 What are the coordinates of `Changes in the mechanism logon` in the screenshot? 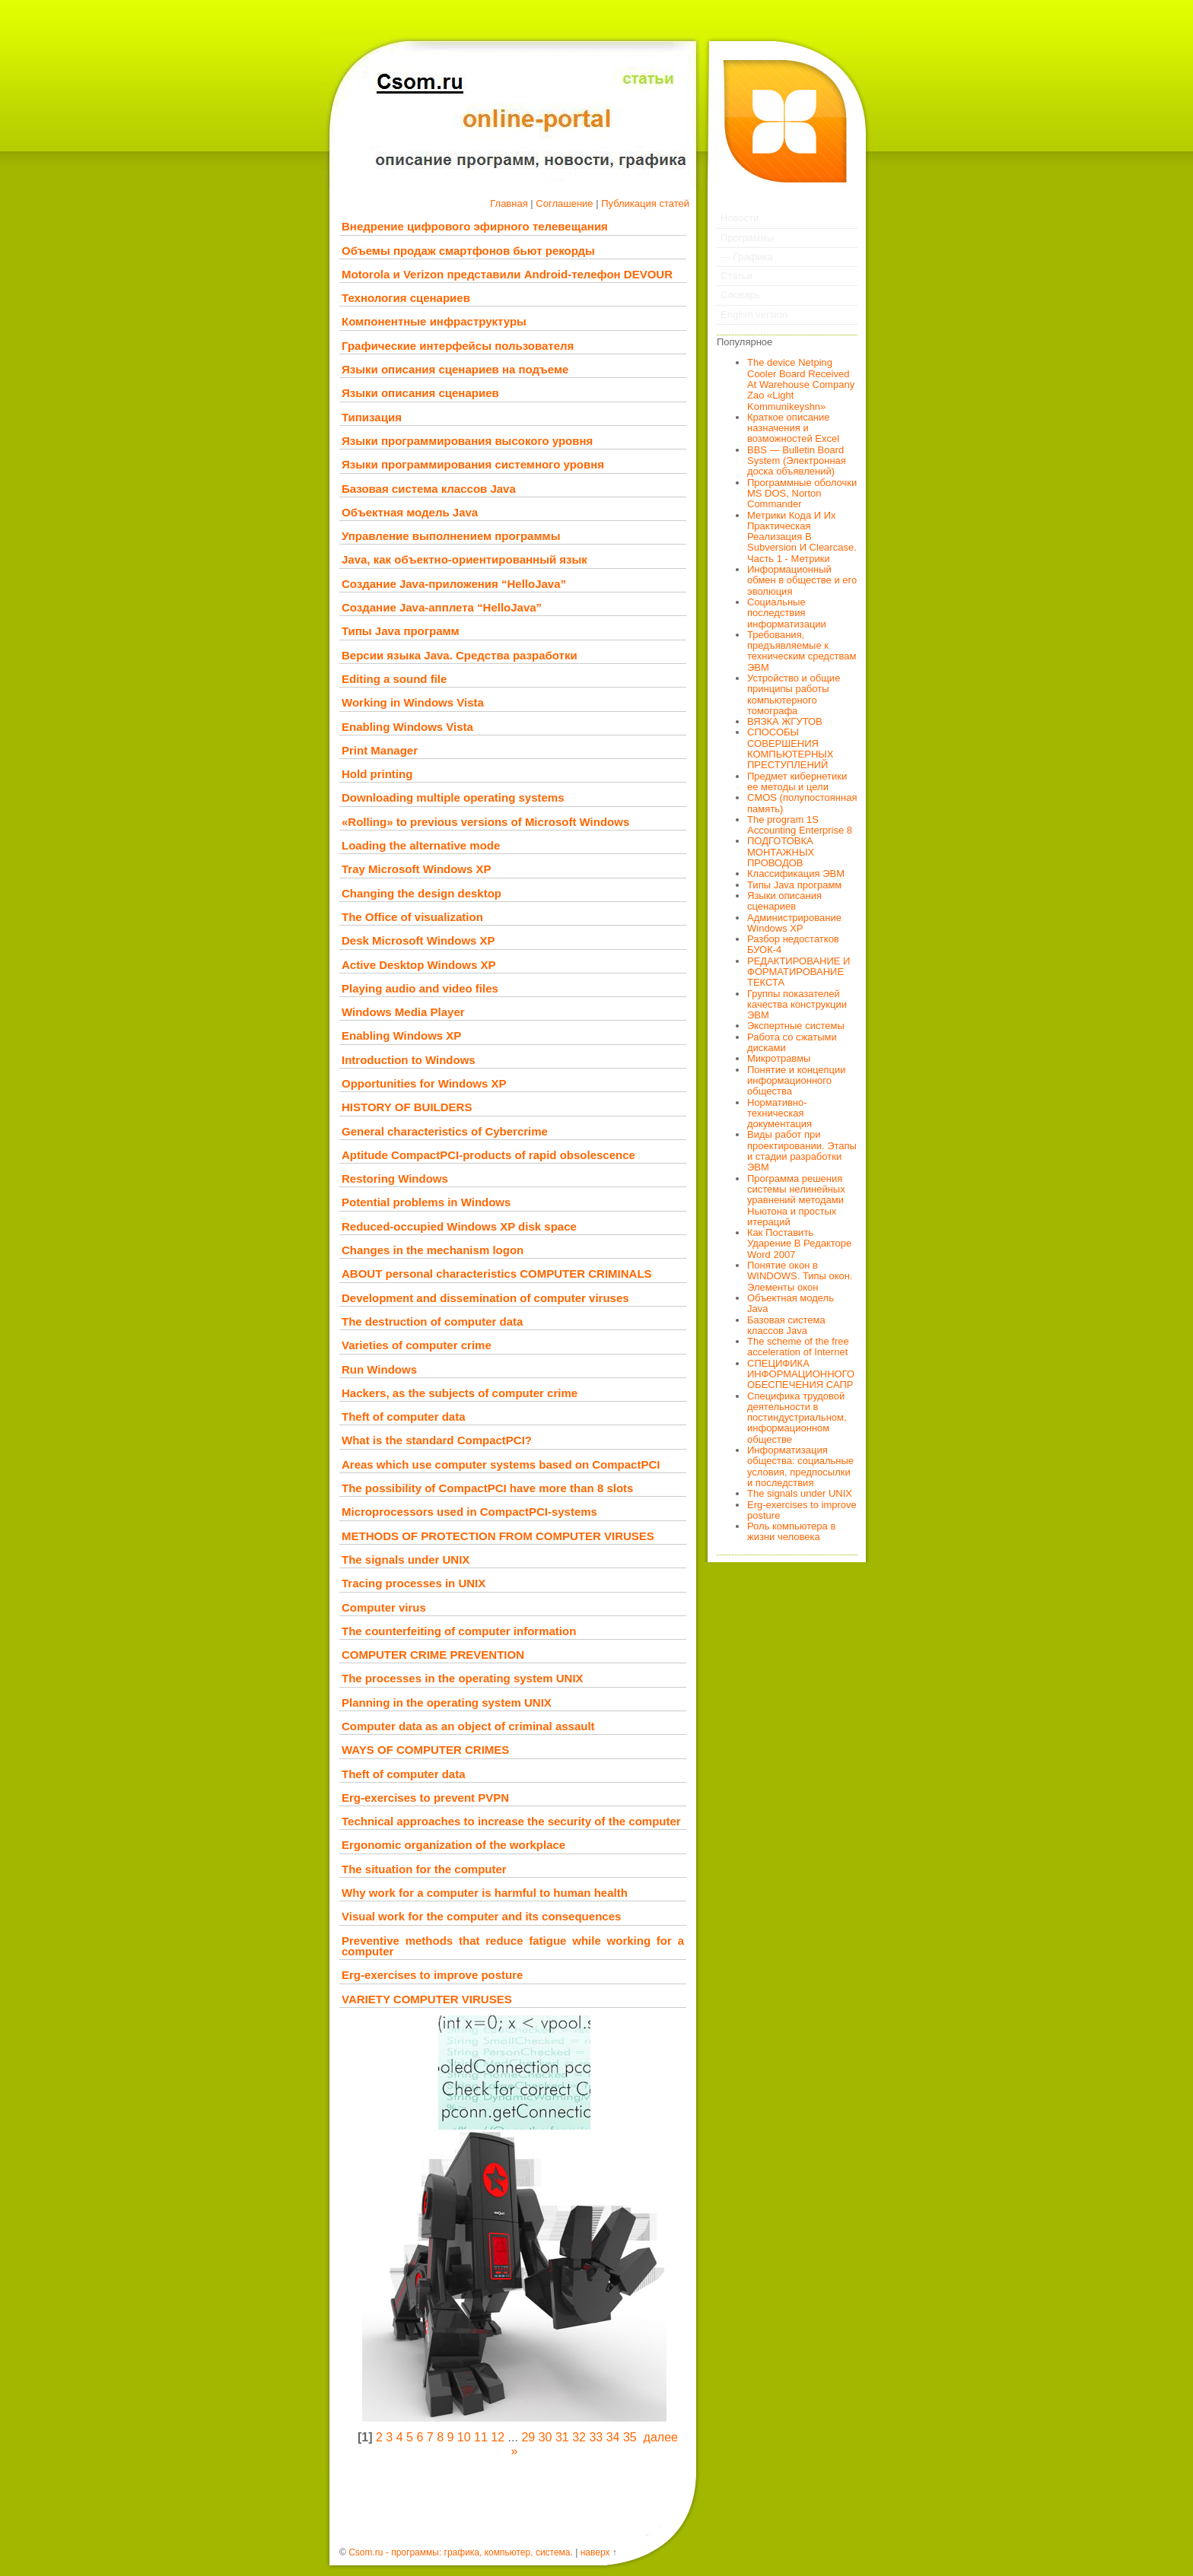 It's located at (432, 1250).